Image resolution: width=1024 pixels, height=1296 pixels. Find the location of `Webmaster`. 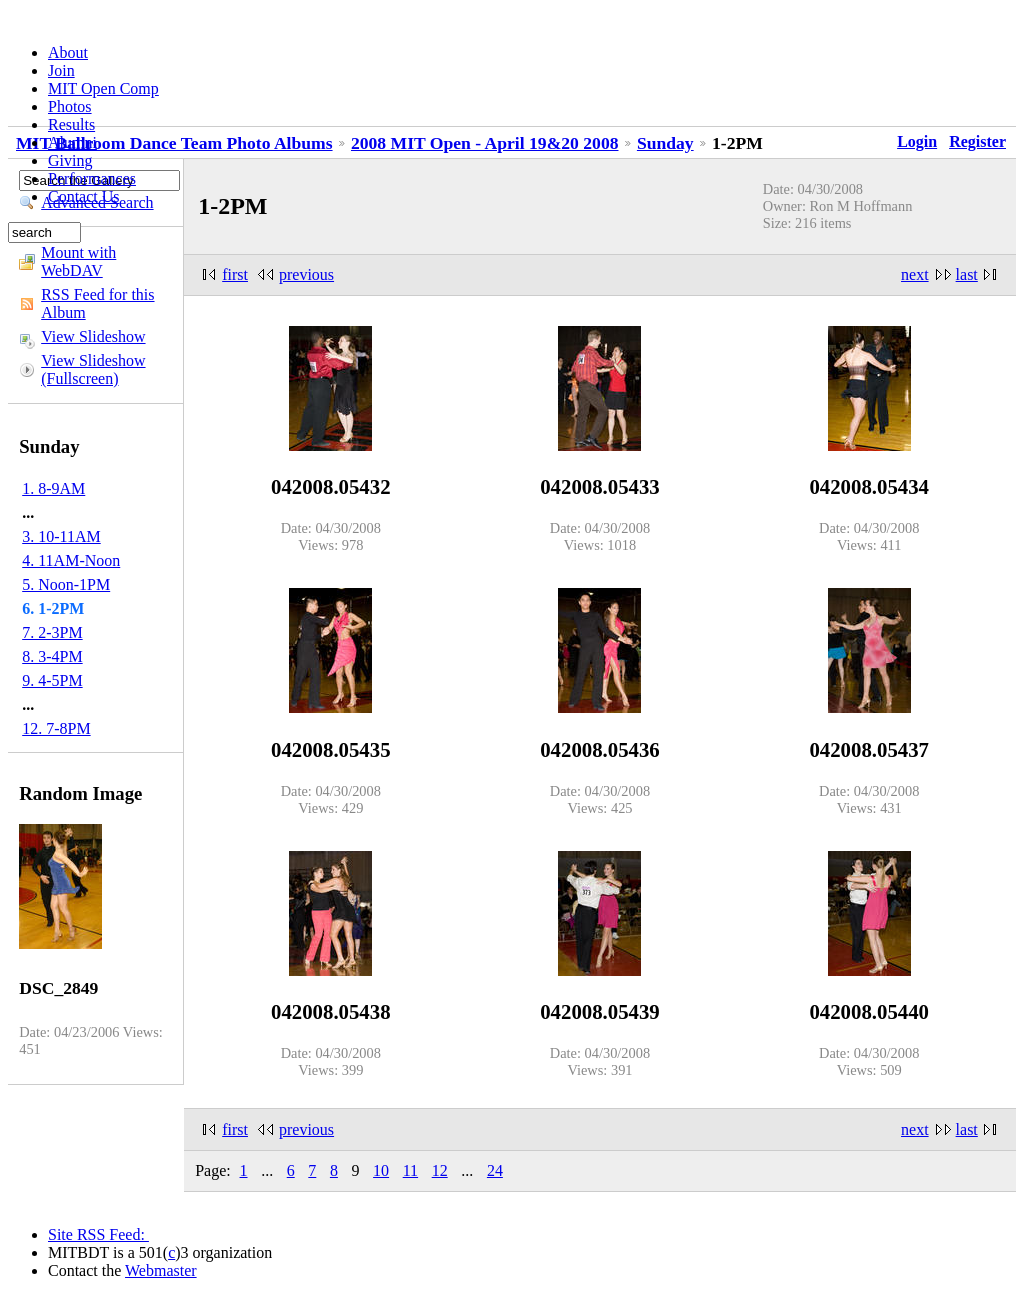

Webmaster is located at coordinates (161, 1270).